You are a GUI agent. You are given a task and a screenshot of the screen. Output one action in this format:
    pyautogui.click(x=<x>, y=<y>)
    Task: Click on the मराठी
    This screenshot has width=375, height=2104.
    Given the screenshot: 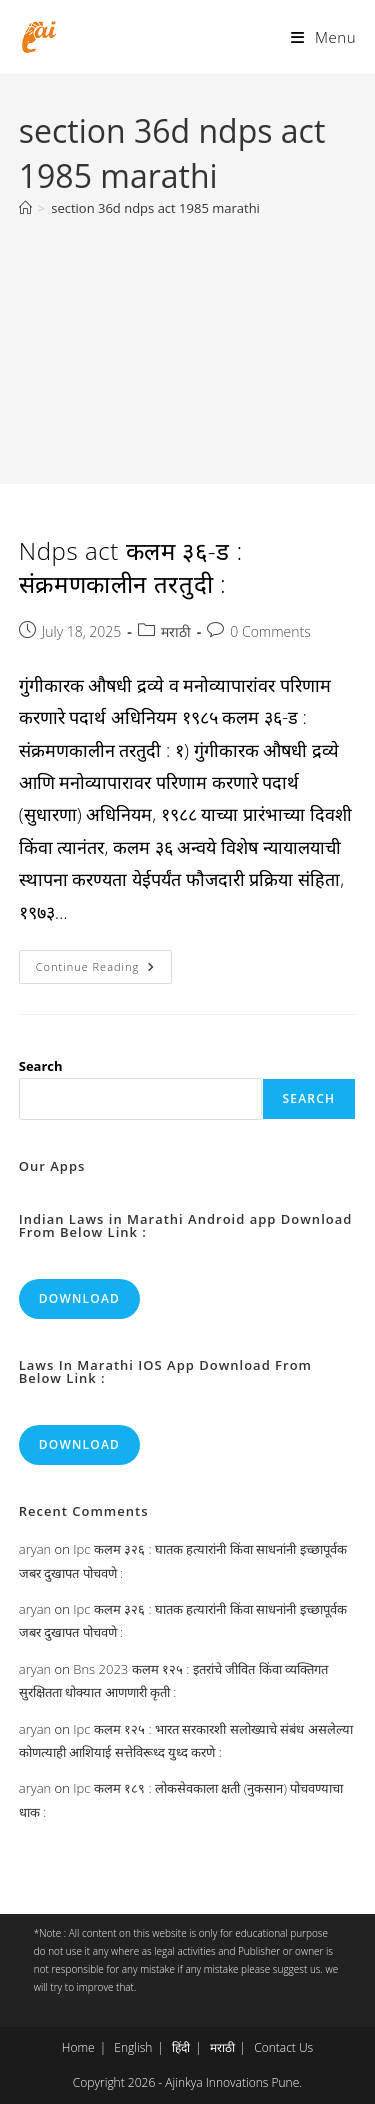 What is the action you would take?
    pyautogui.click(x=176, y=631)
    